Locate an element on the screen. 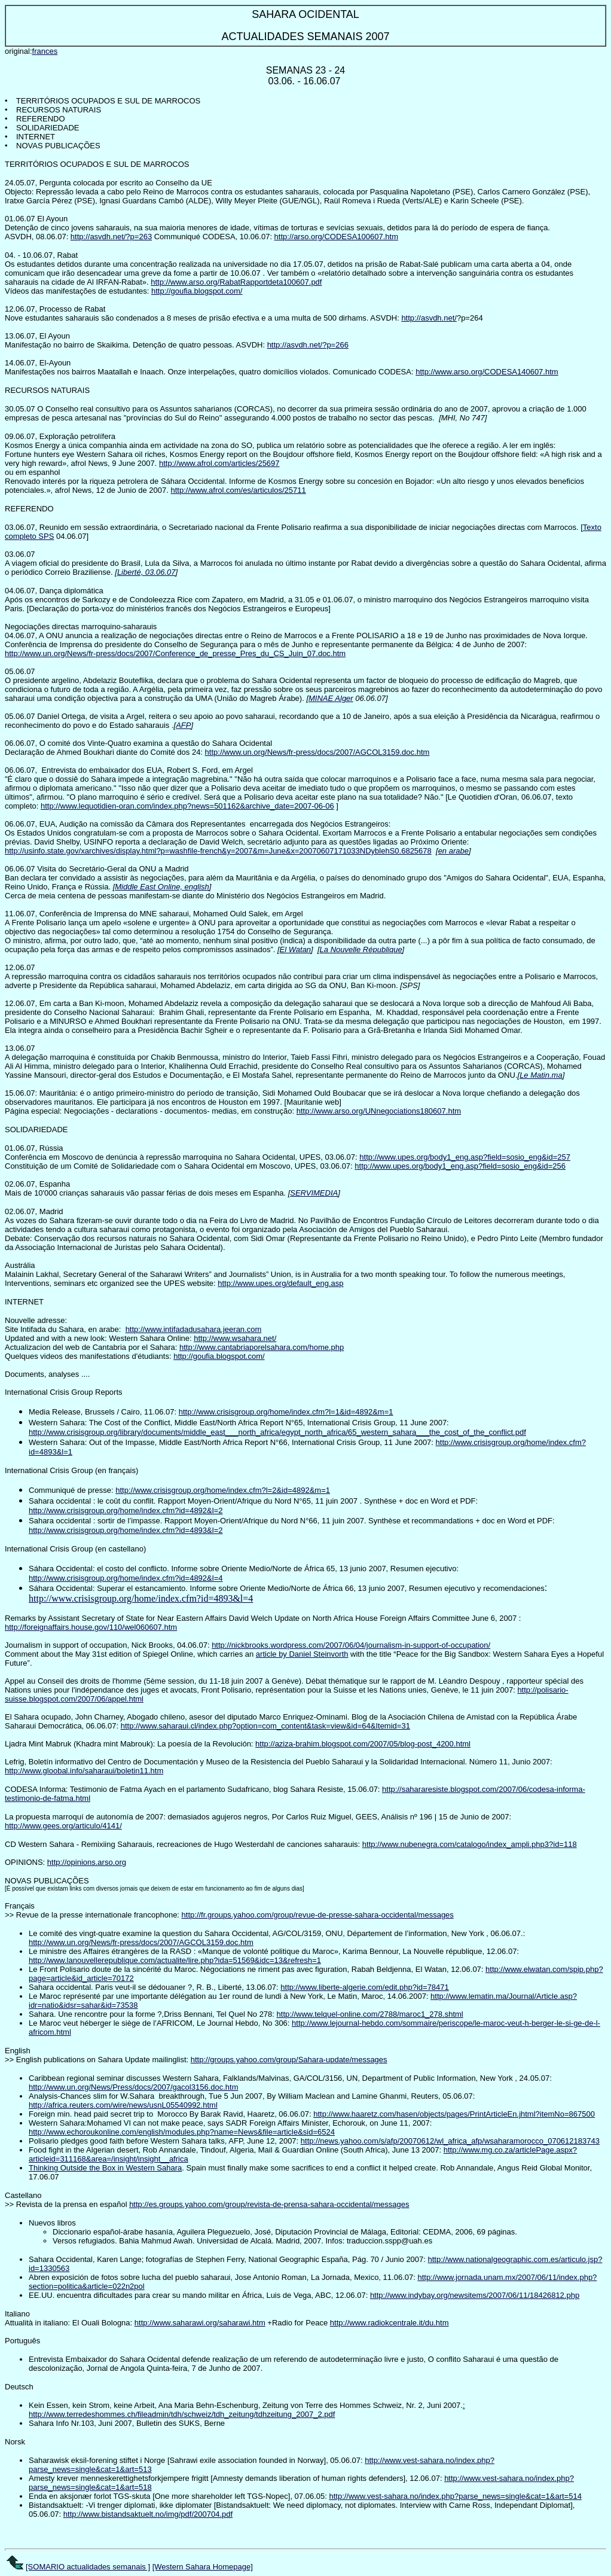  http://www.crisisgroup.org/home/index.cfm?id=4893&l=2 is located at coordinates (125, 1530).